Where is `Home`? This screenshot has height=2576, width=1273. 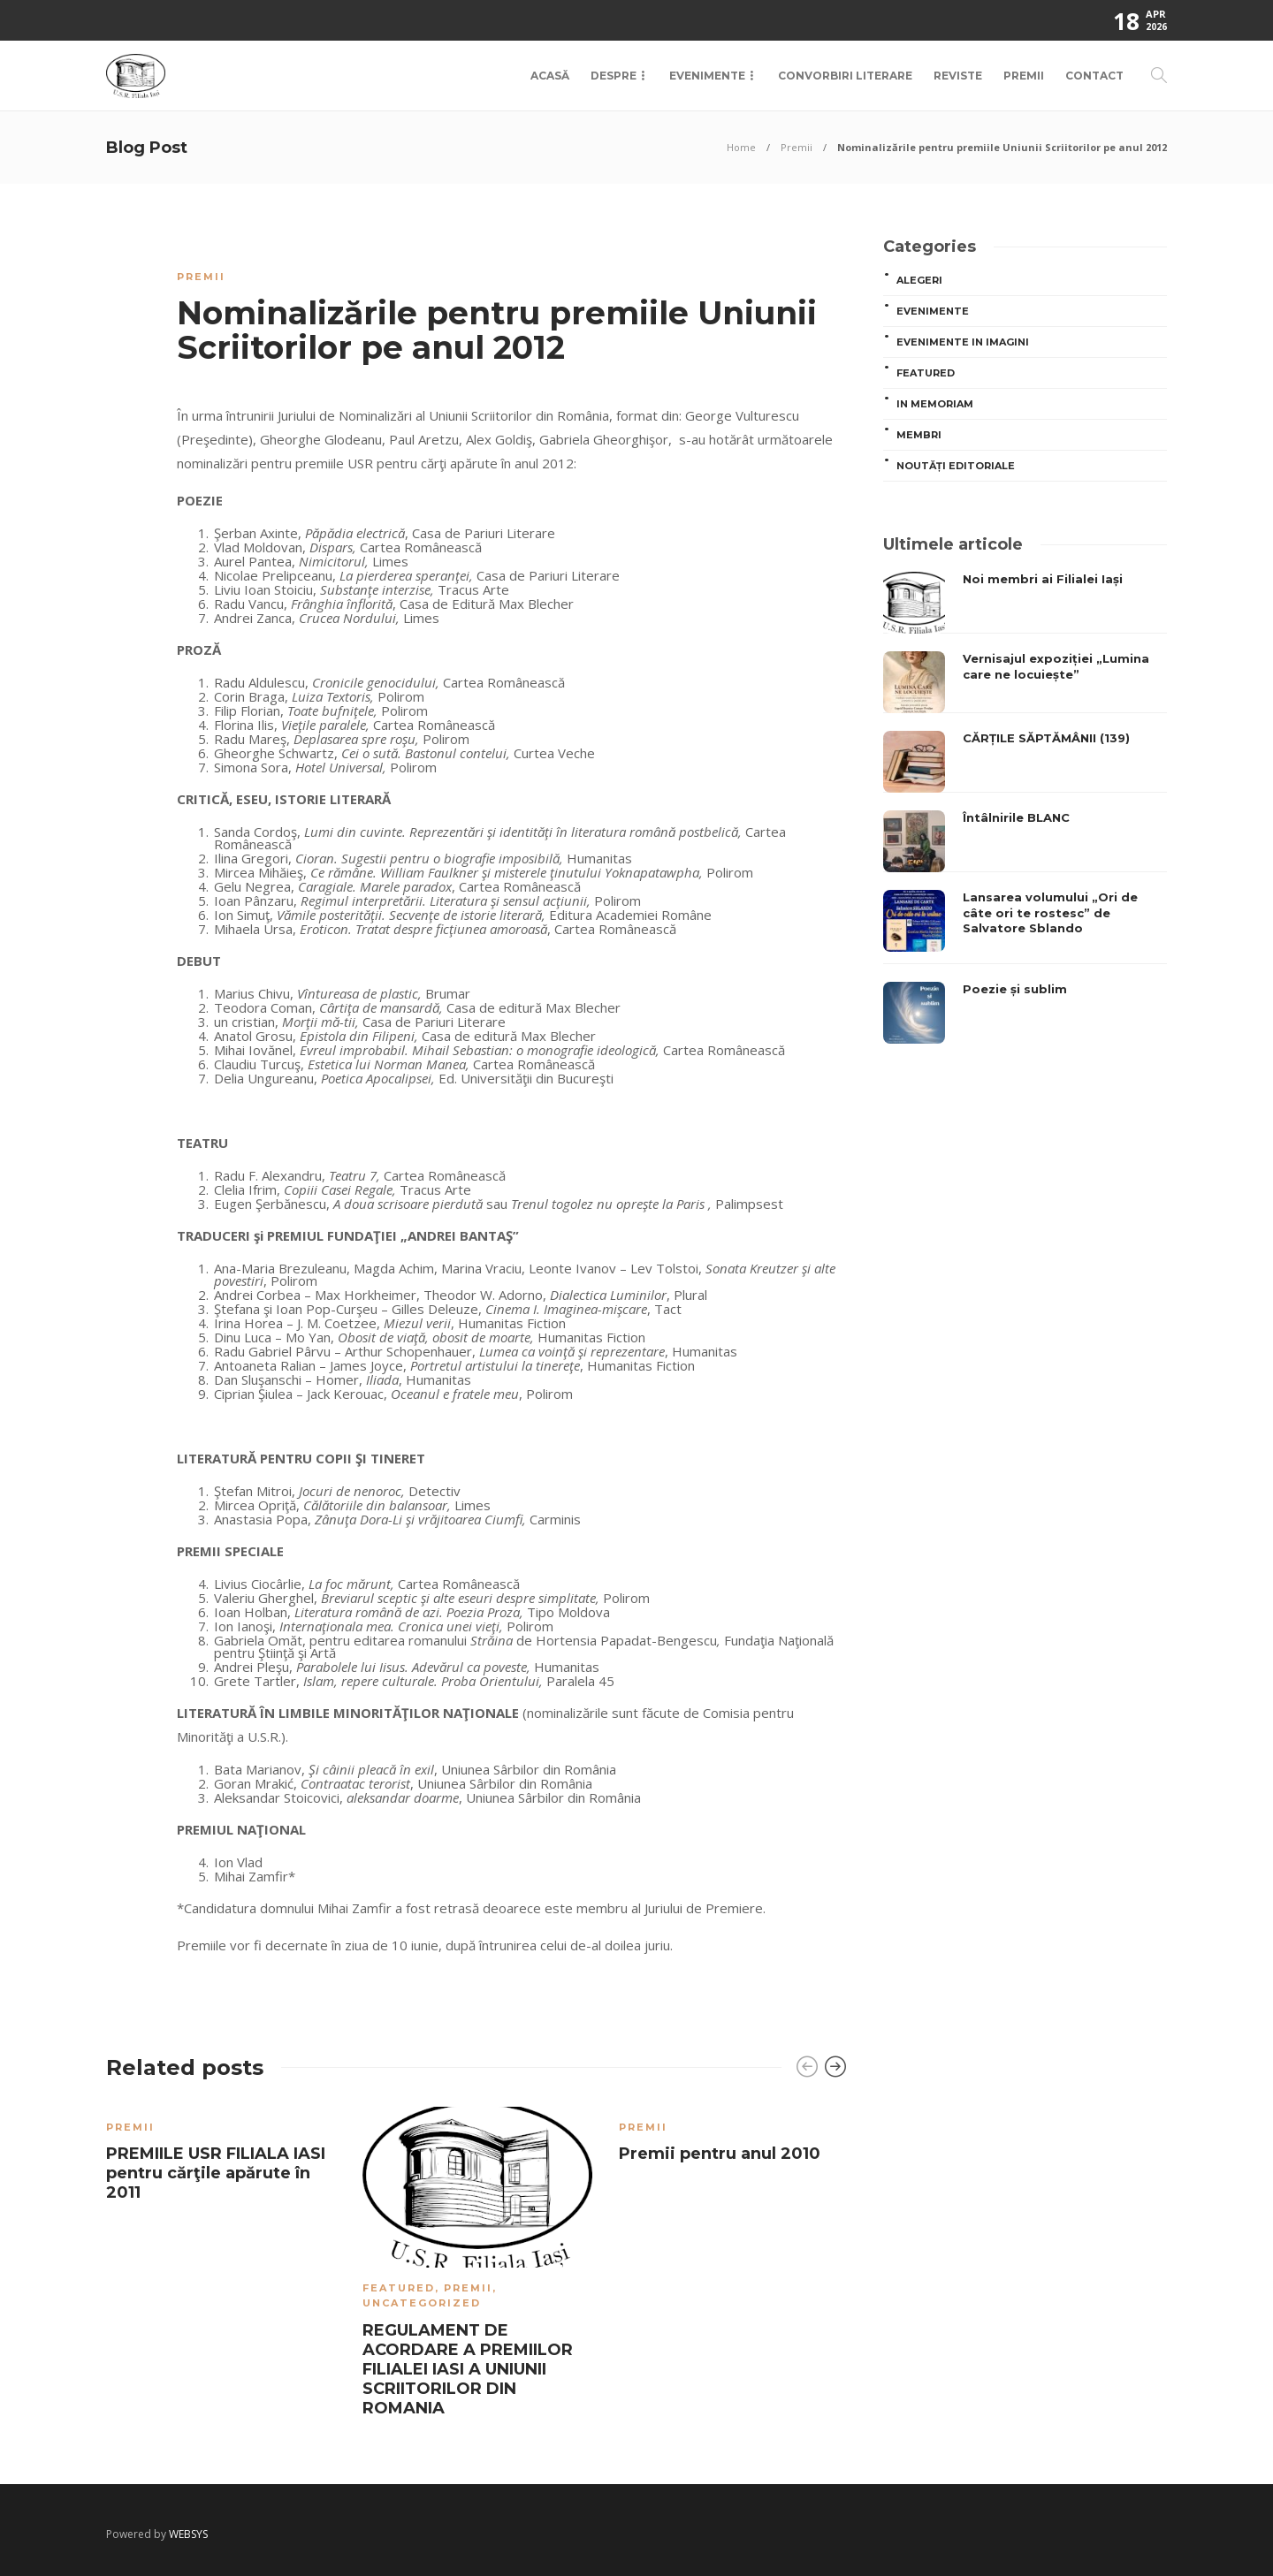
Home is located at coordinates (741, 147).